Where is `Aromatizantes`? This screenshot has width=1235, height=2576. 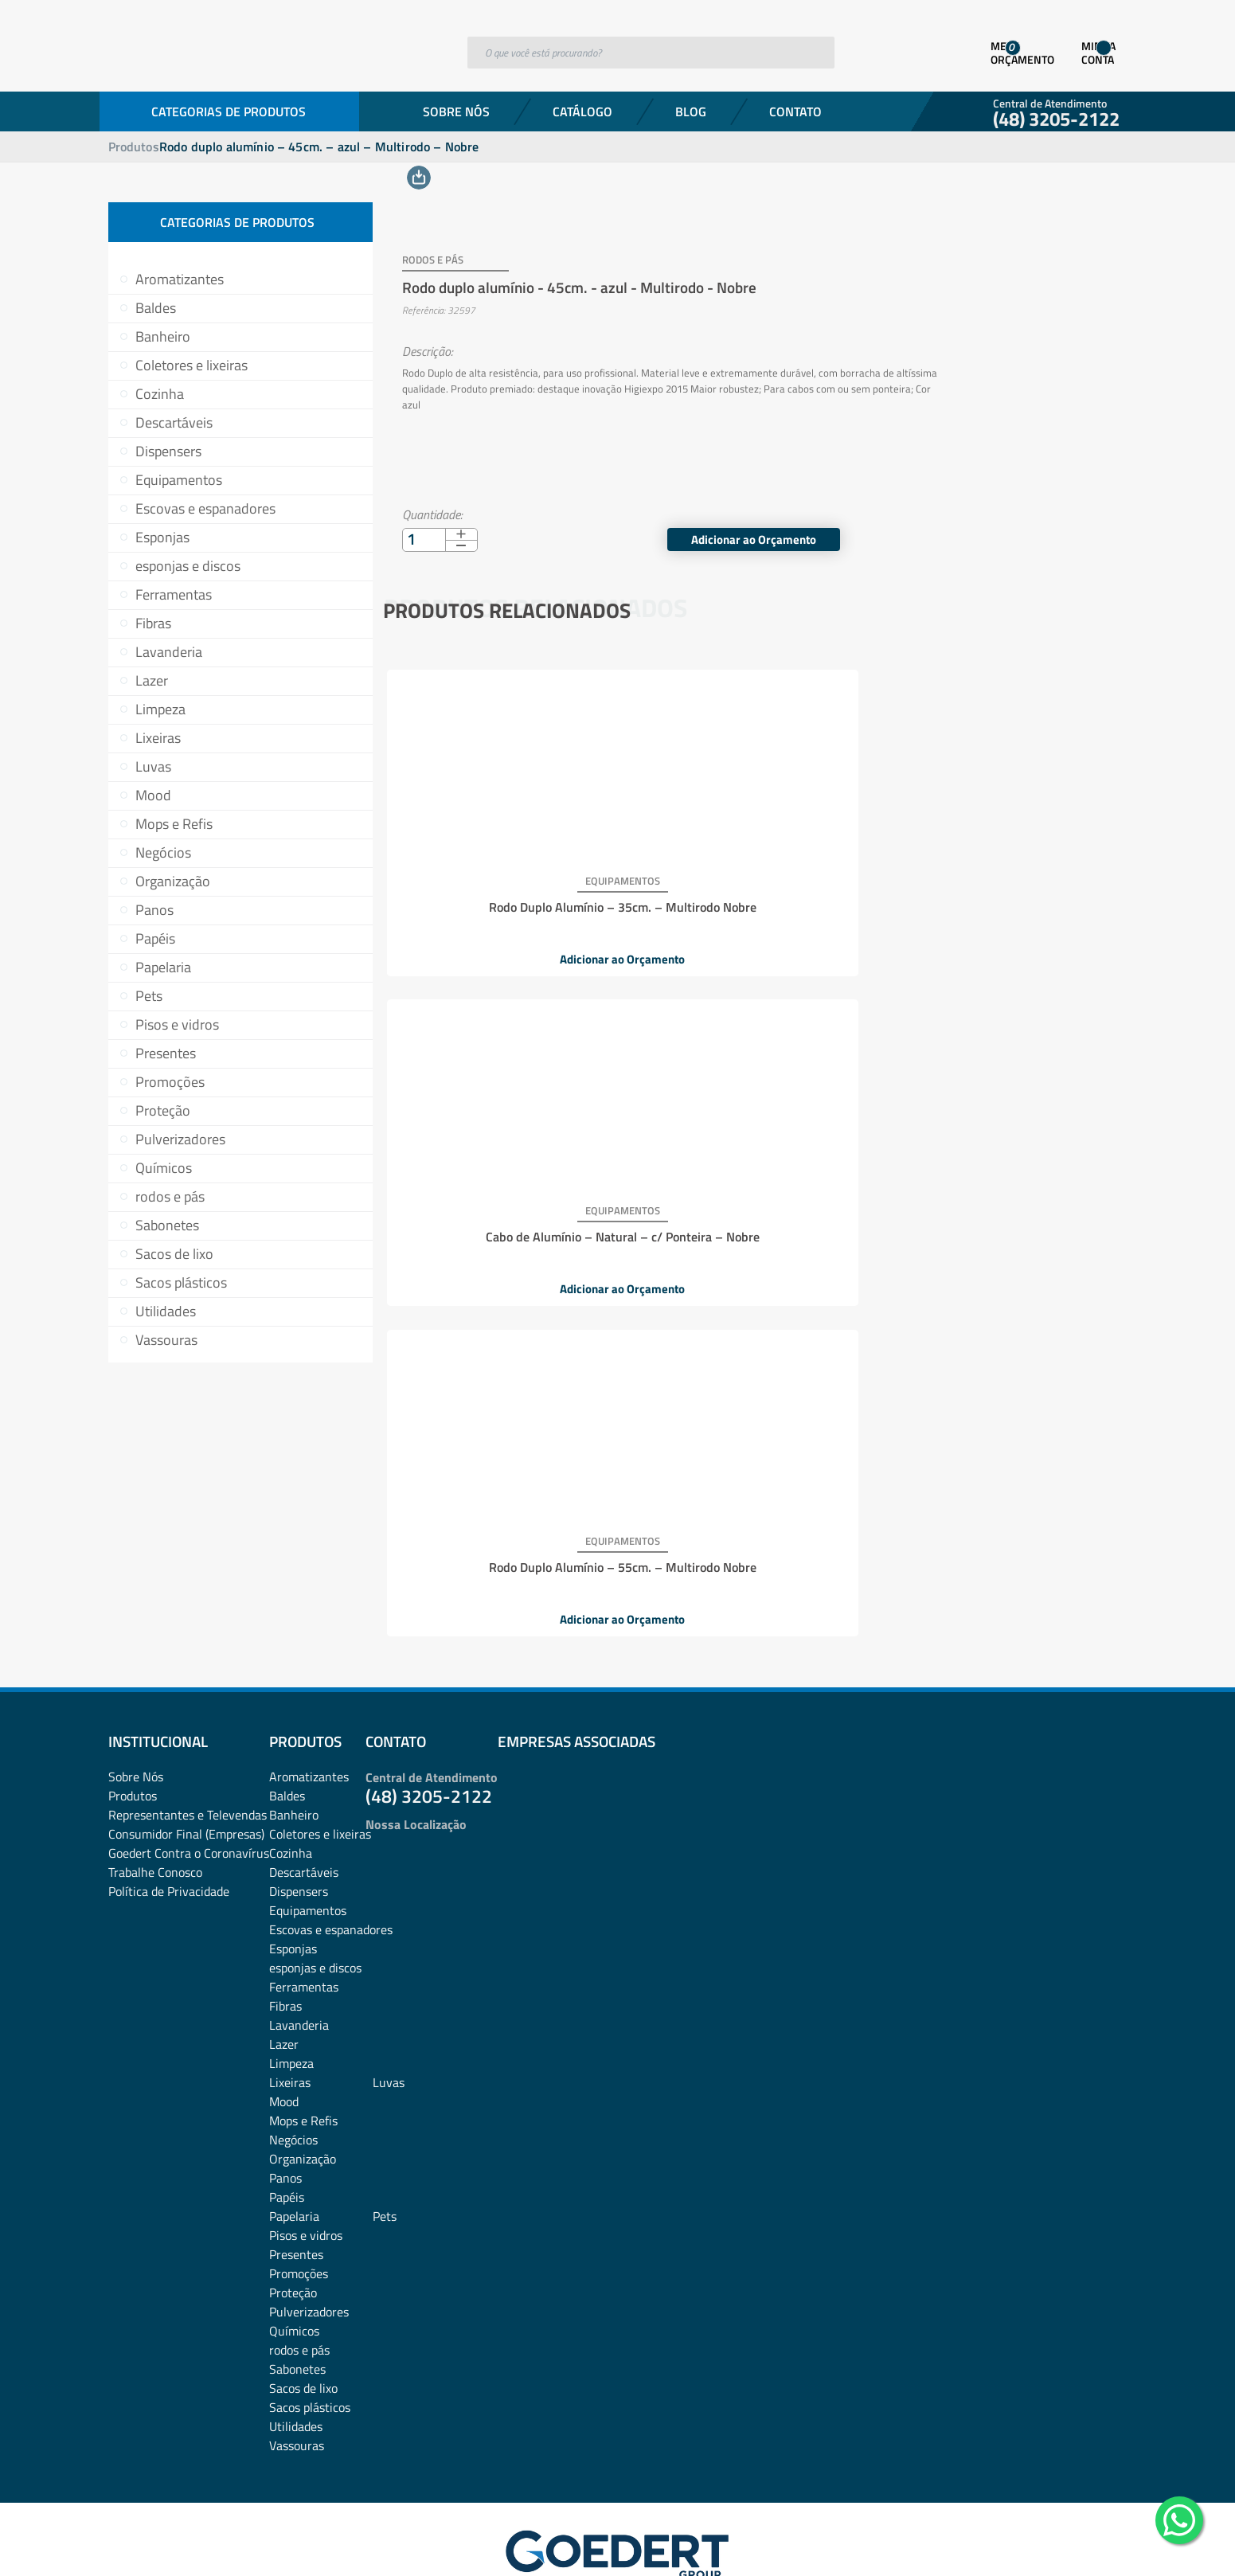
Aromatizantes is located at coordinates (179, 279).